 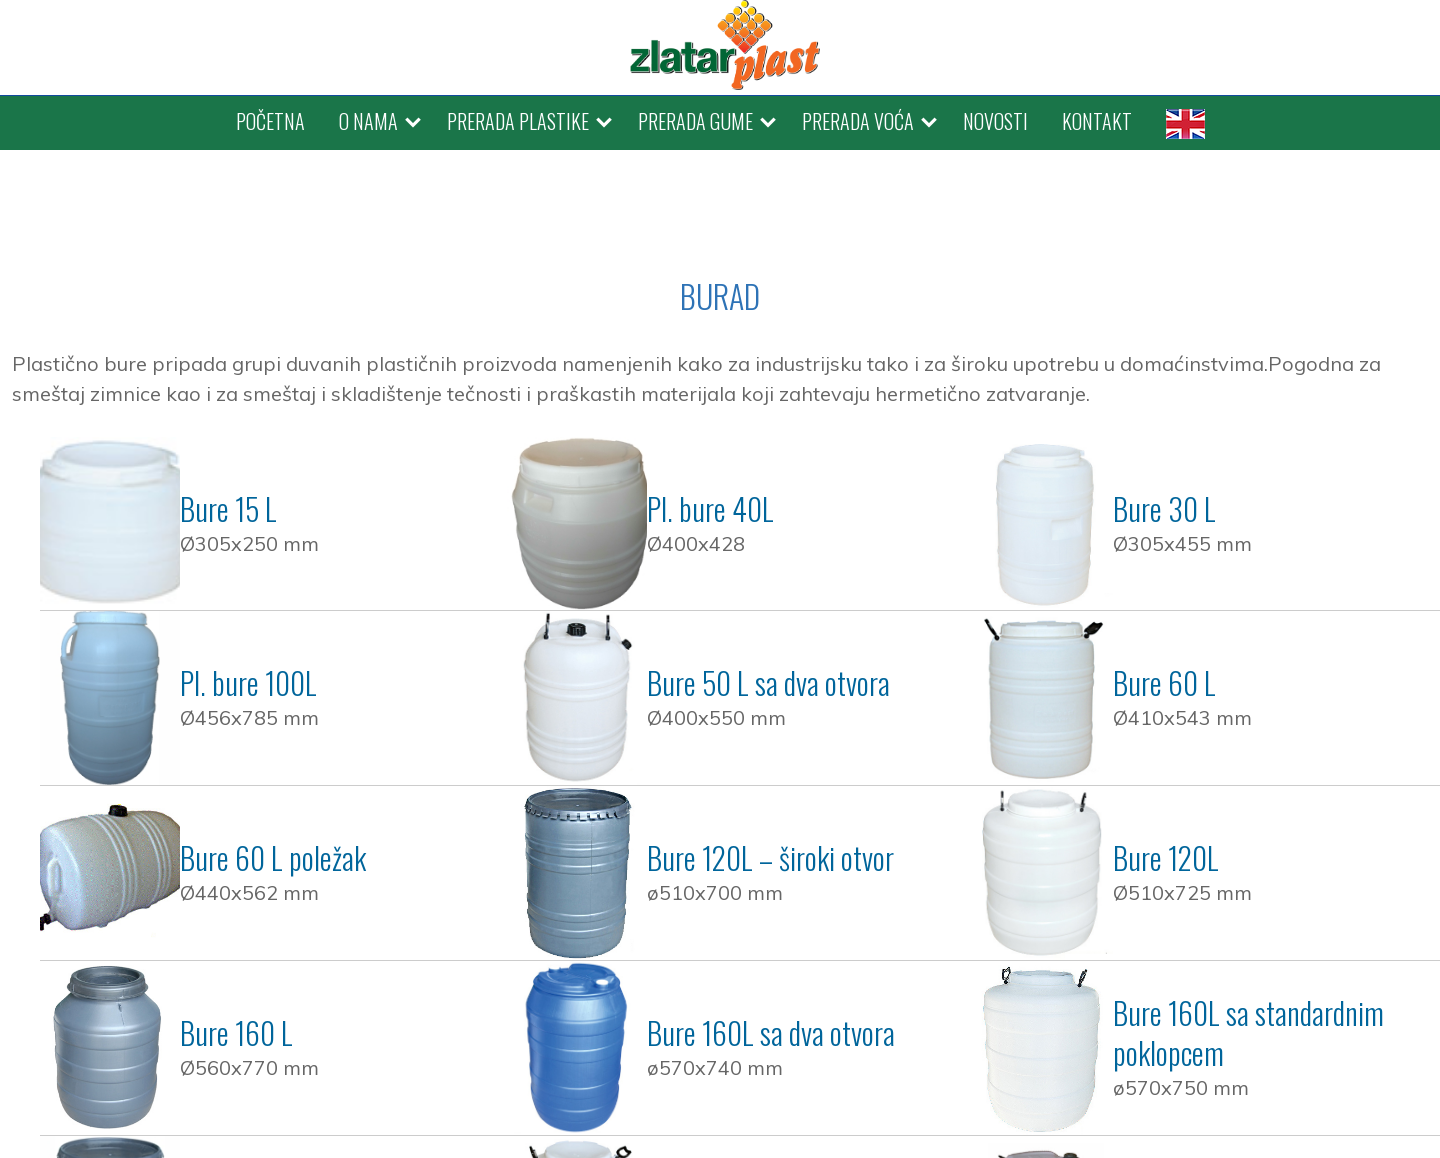 What do you see at coordinates (695, 121) in the screenshot?
I see `PRERADA GUME` at bounding box center [695, 121].